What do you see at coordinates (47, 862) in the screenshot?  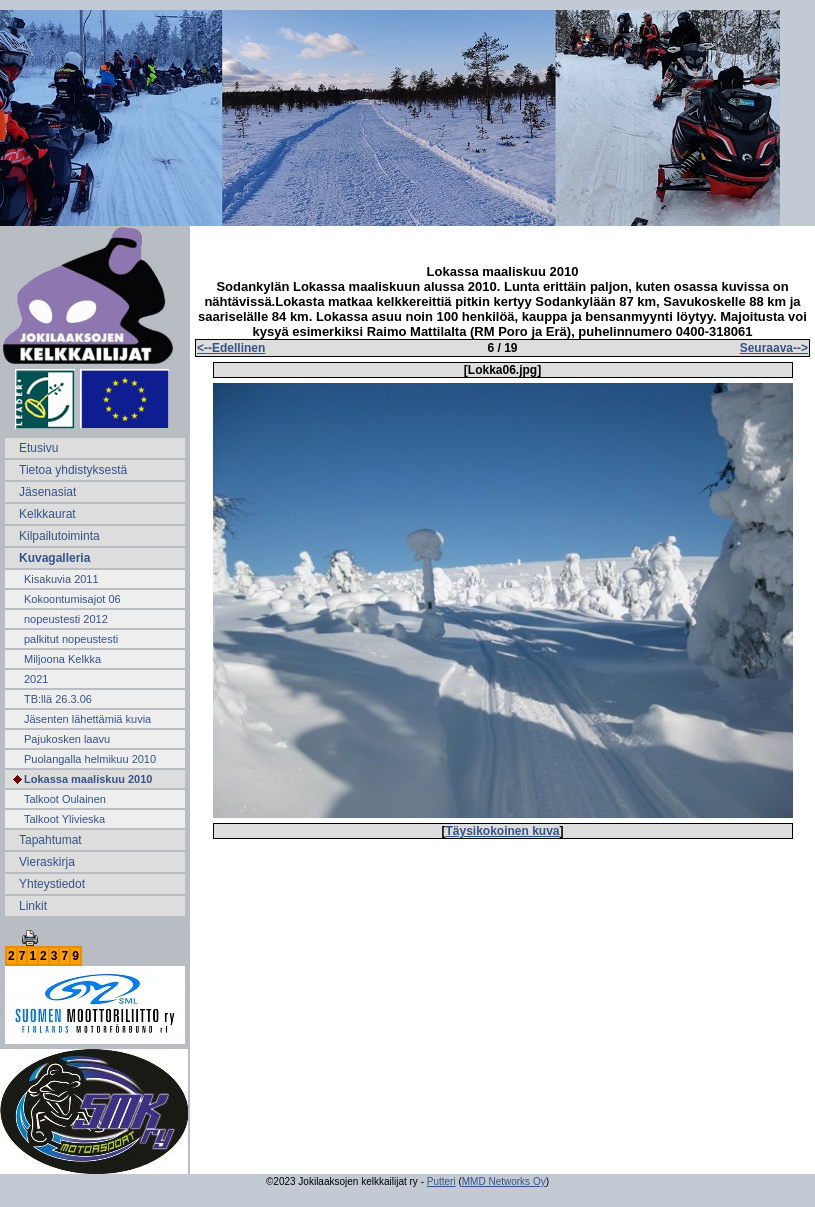 I see `Vieraskirja` at bounding box center [47, 862].